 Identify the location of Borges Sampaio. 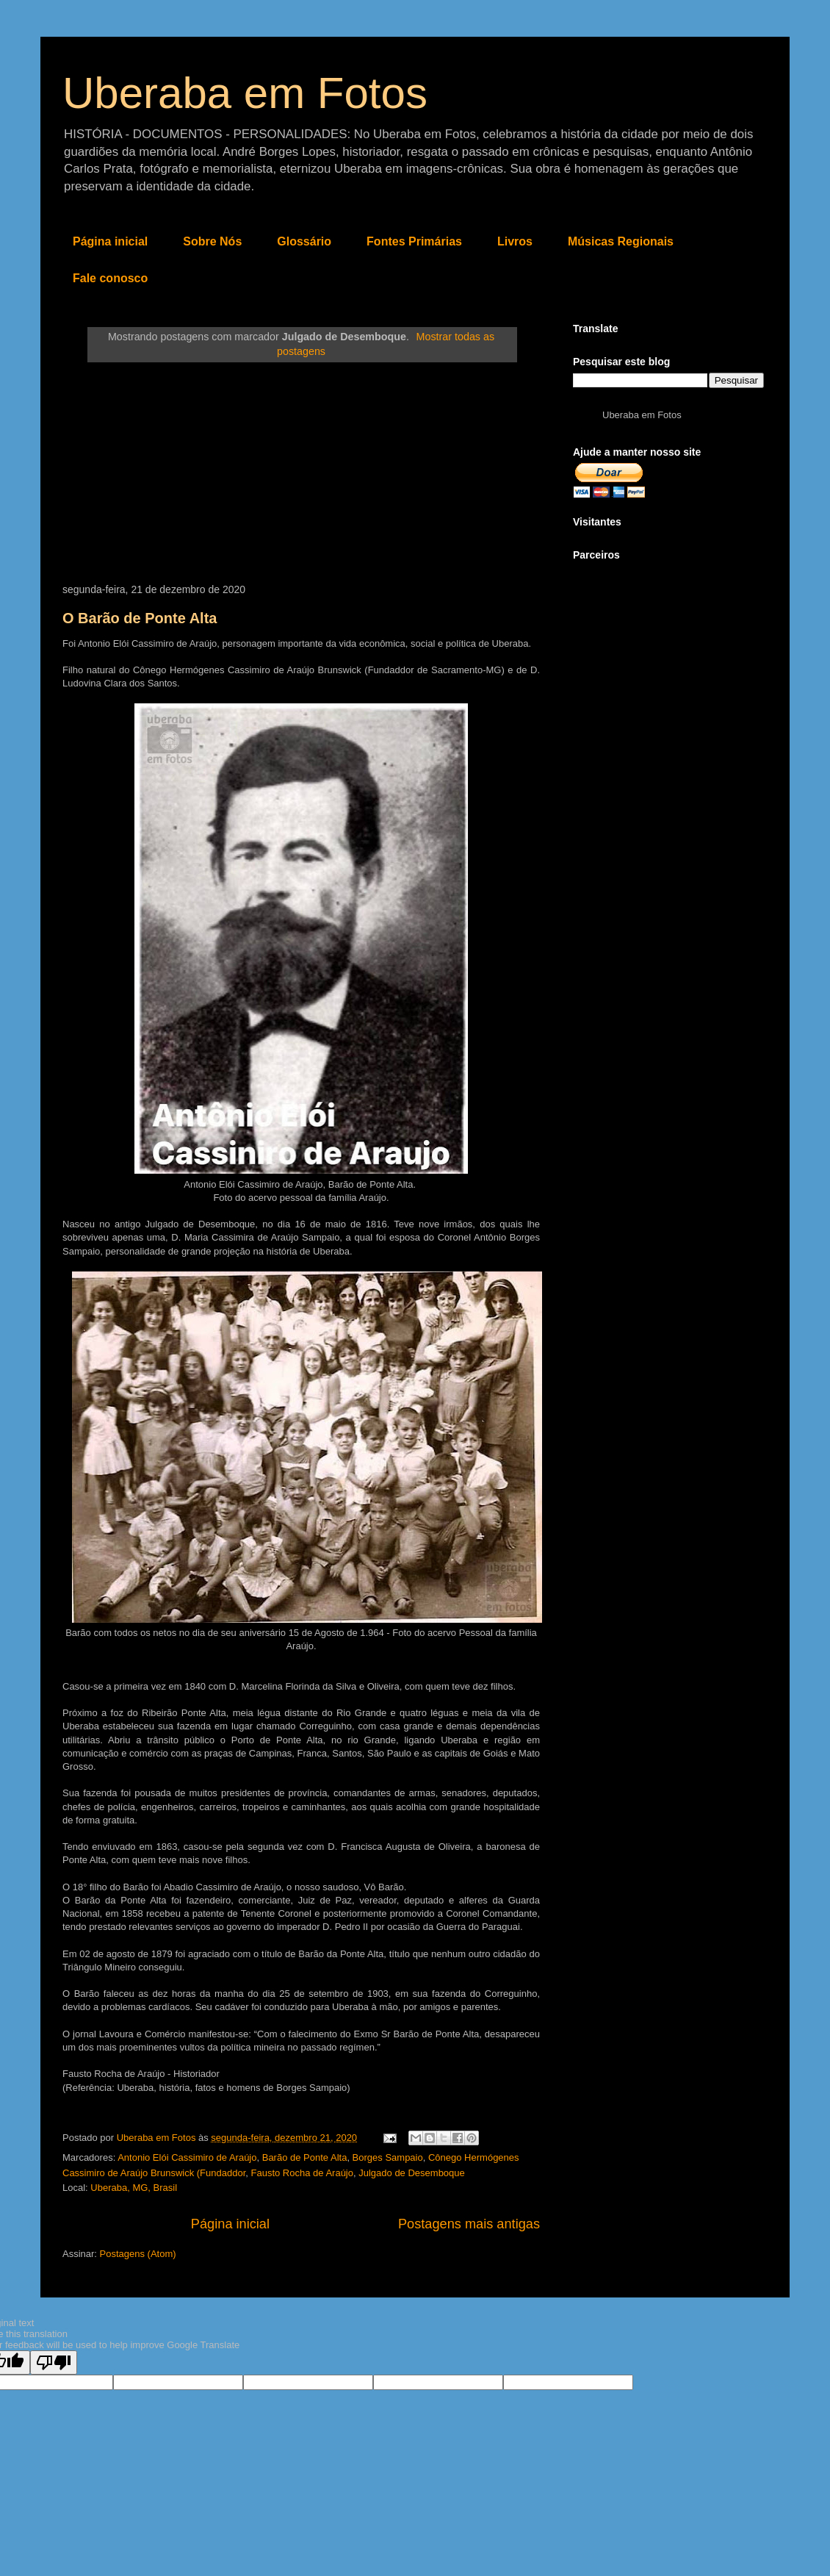
(388, 2157).